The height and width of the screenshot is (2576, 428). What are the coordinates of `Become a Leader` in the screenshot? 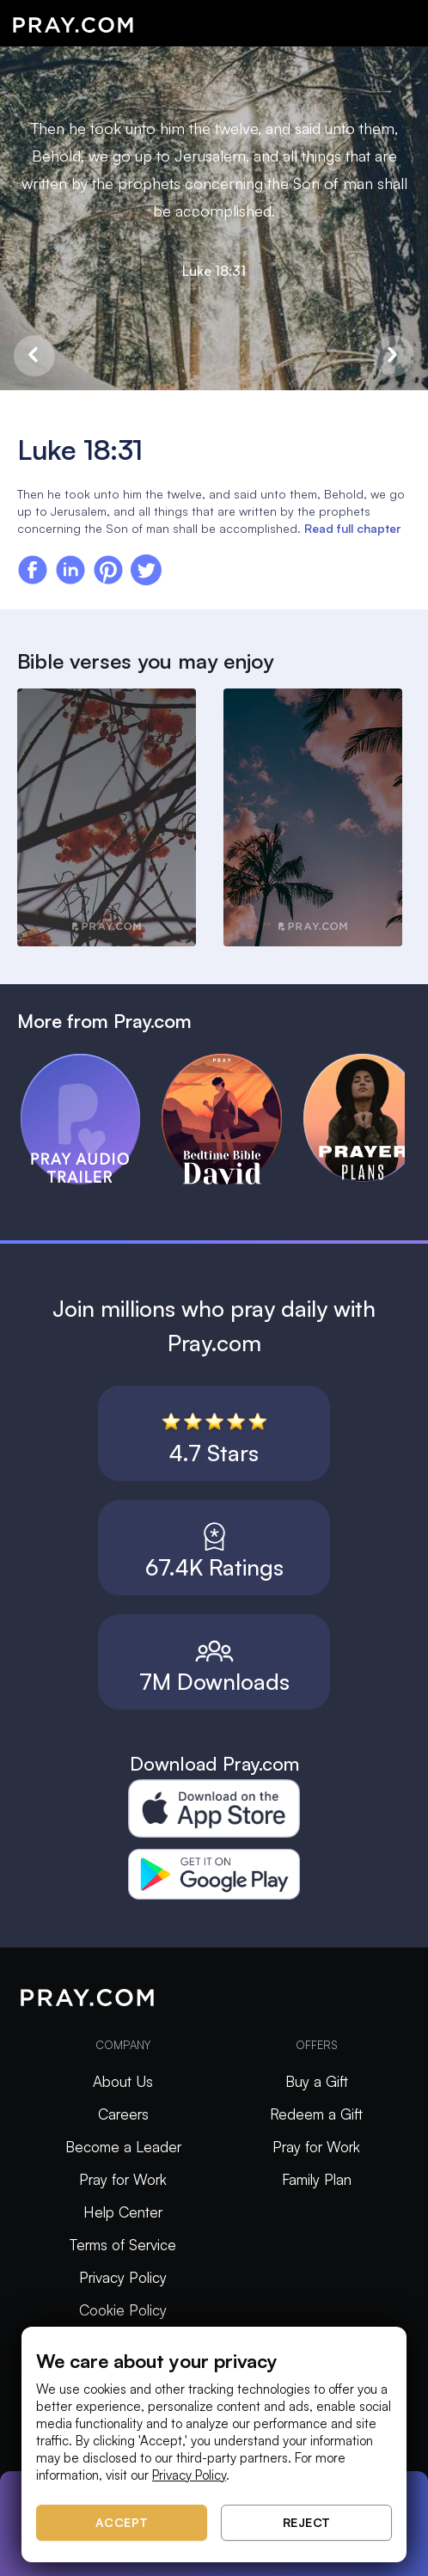 It's located at (123, 2147).